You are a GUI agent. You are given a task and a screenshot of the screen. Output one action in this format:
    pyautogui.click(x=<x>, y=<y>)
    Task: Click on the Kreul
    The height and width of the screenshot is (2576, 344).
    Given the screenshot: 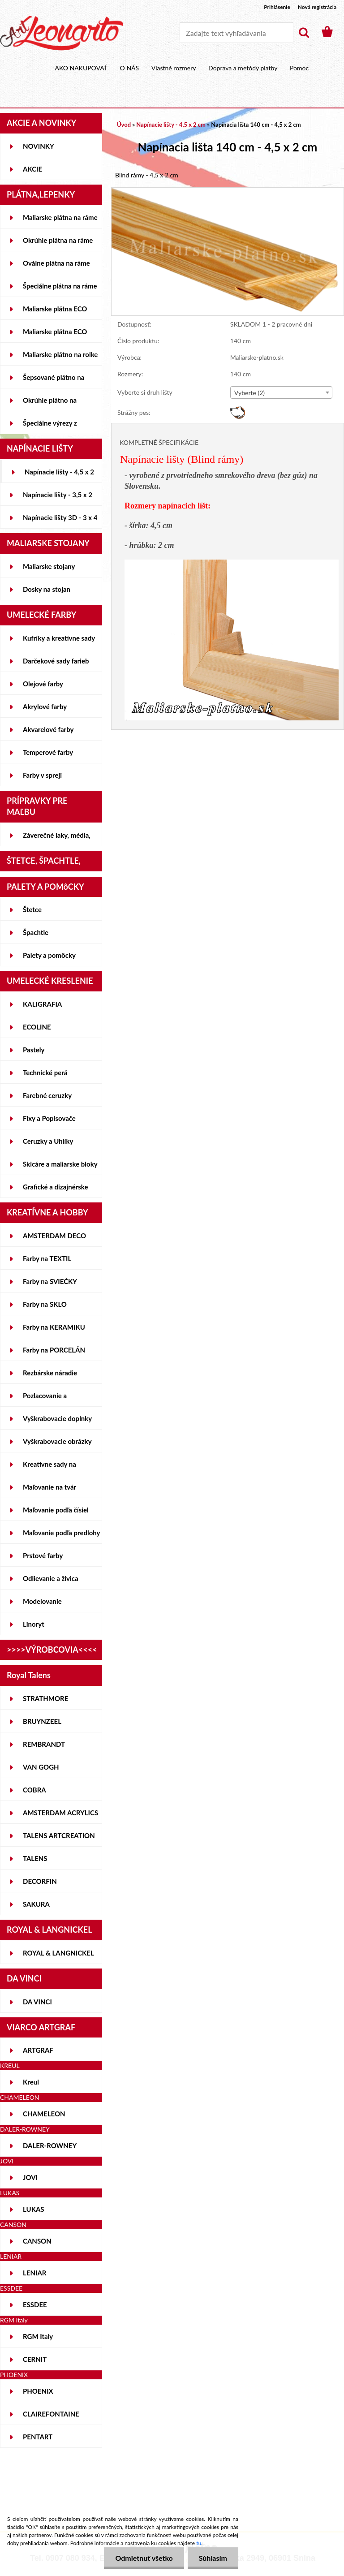 What is the action you would take?
    pyautogui.click(x=31, y=2082)
    